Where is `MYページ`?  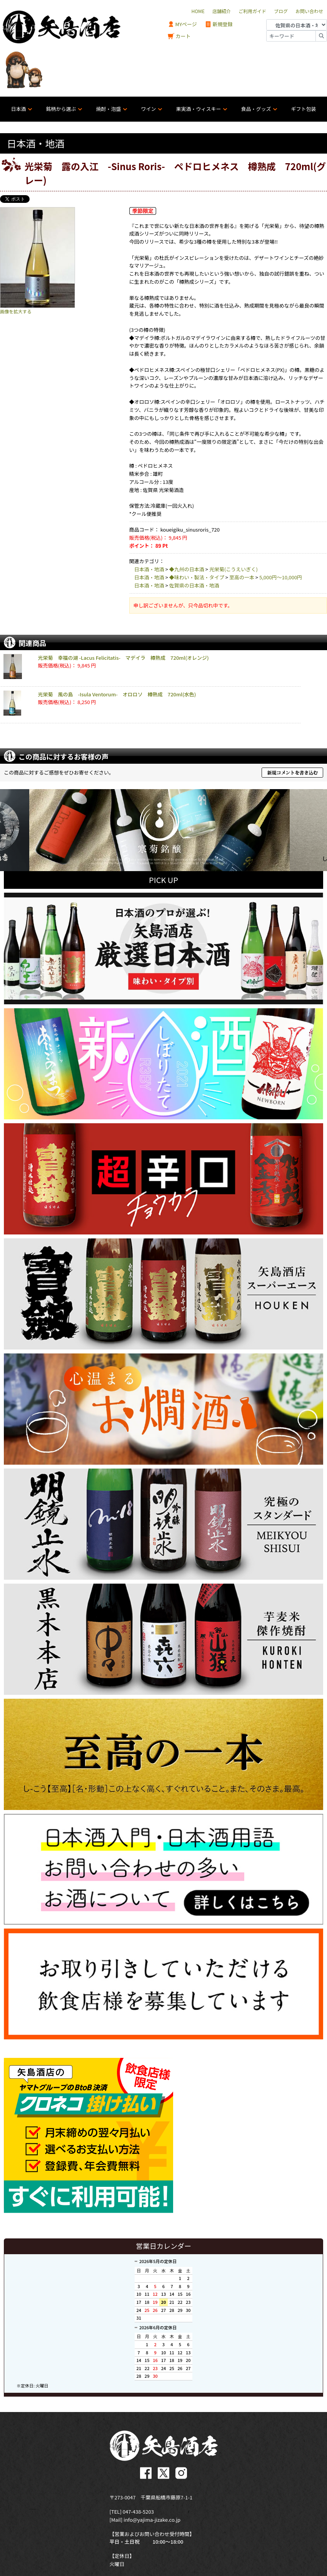
MYページ is located at coordinates (182, 24).